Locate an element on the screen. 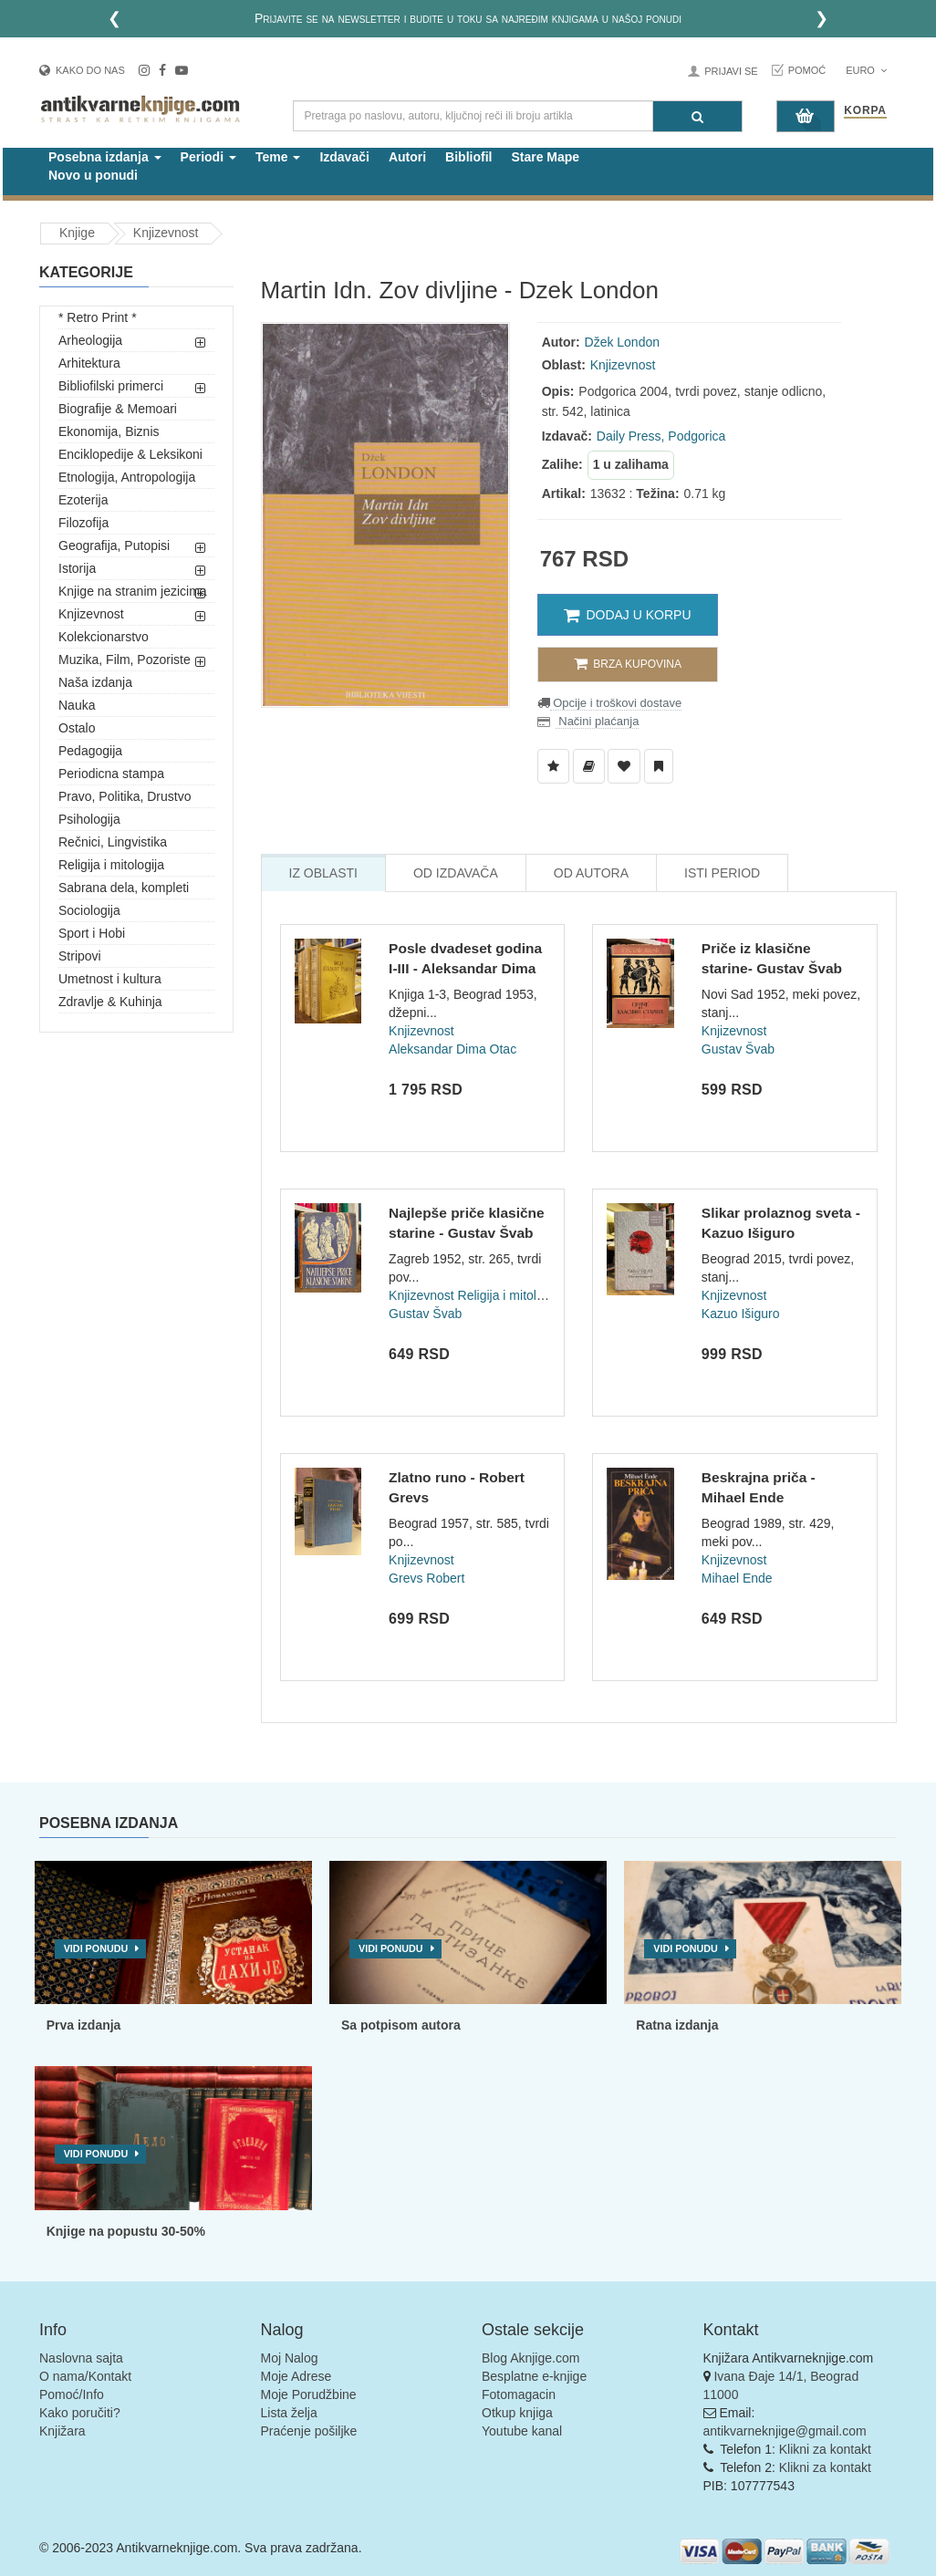 Image resolution: width=936 pixels, height=2576 pixels. Od Izdavača is located at coordinates (455, 873).